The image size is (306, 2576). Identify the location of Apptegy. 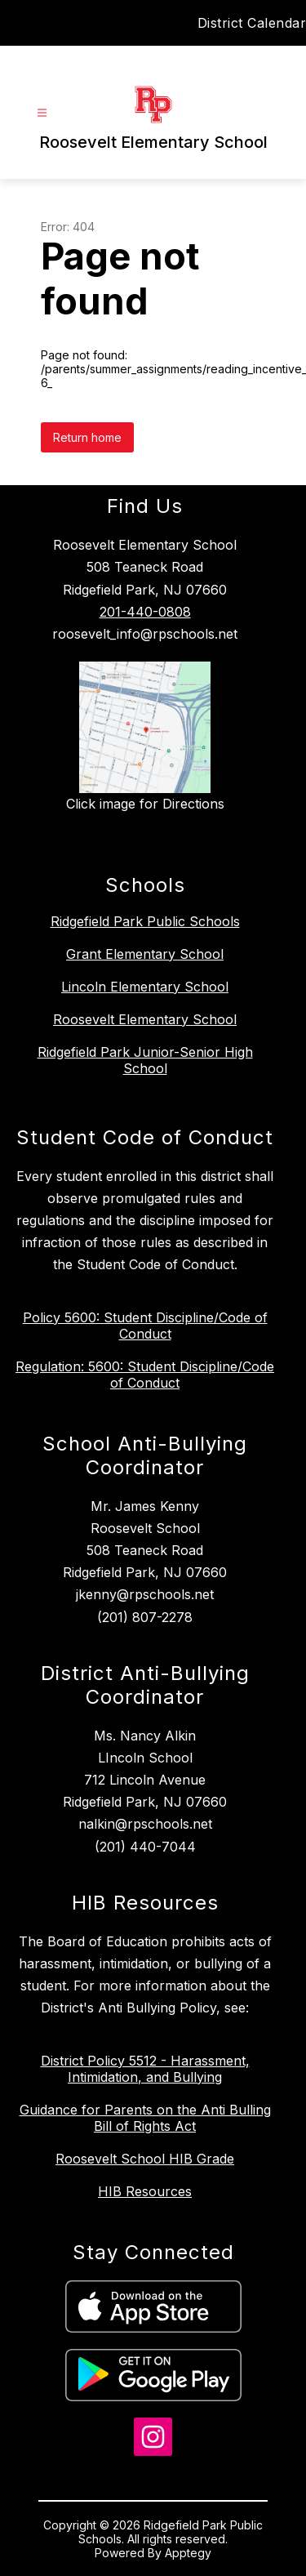
(188, 2553).